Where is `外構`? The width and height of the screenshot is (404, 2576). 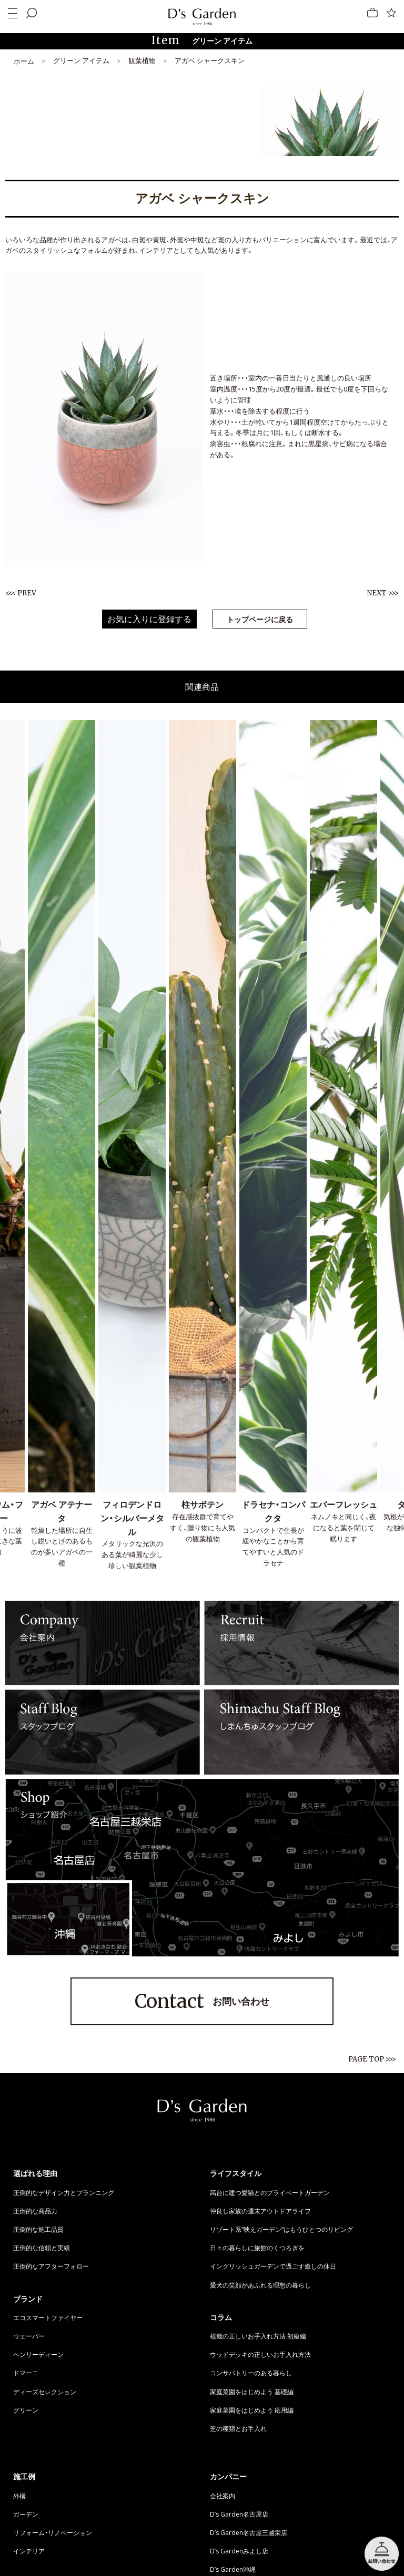
外構 is located at coordinates (19, 2495).